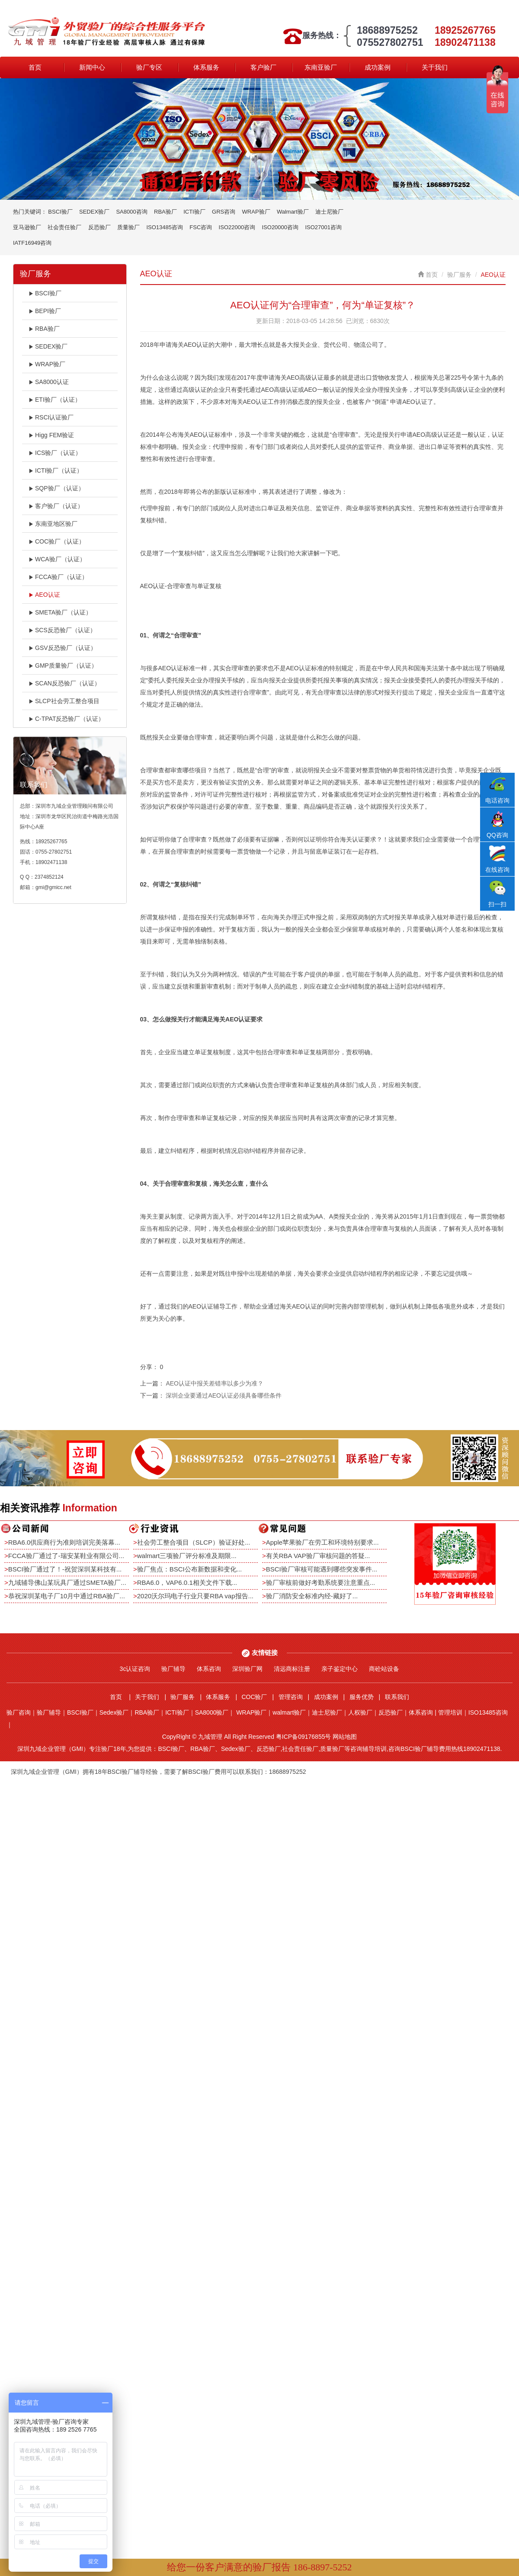  What do you see at coordinates (64, 1542) in the screenshot?
I see `RBA6.0供应商行为准则培训完美落幕...` at bounding box center [64, 1542].